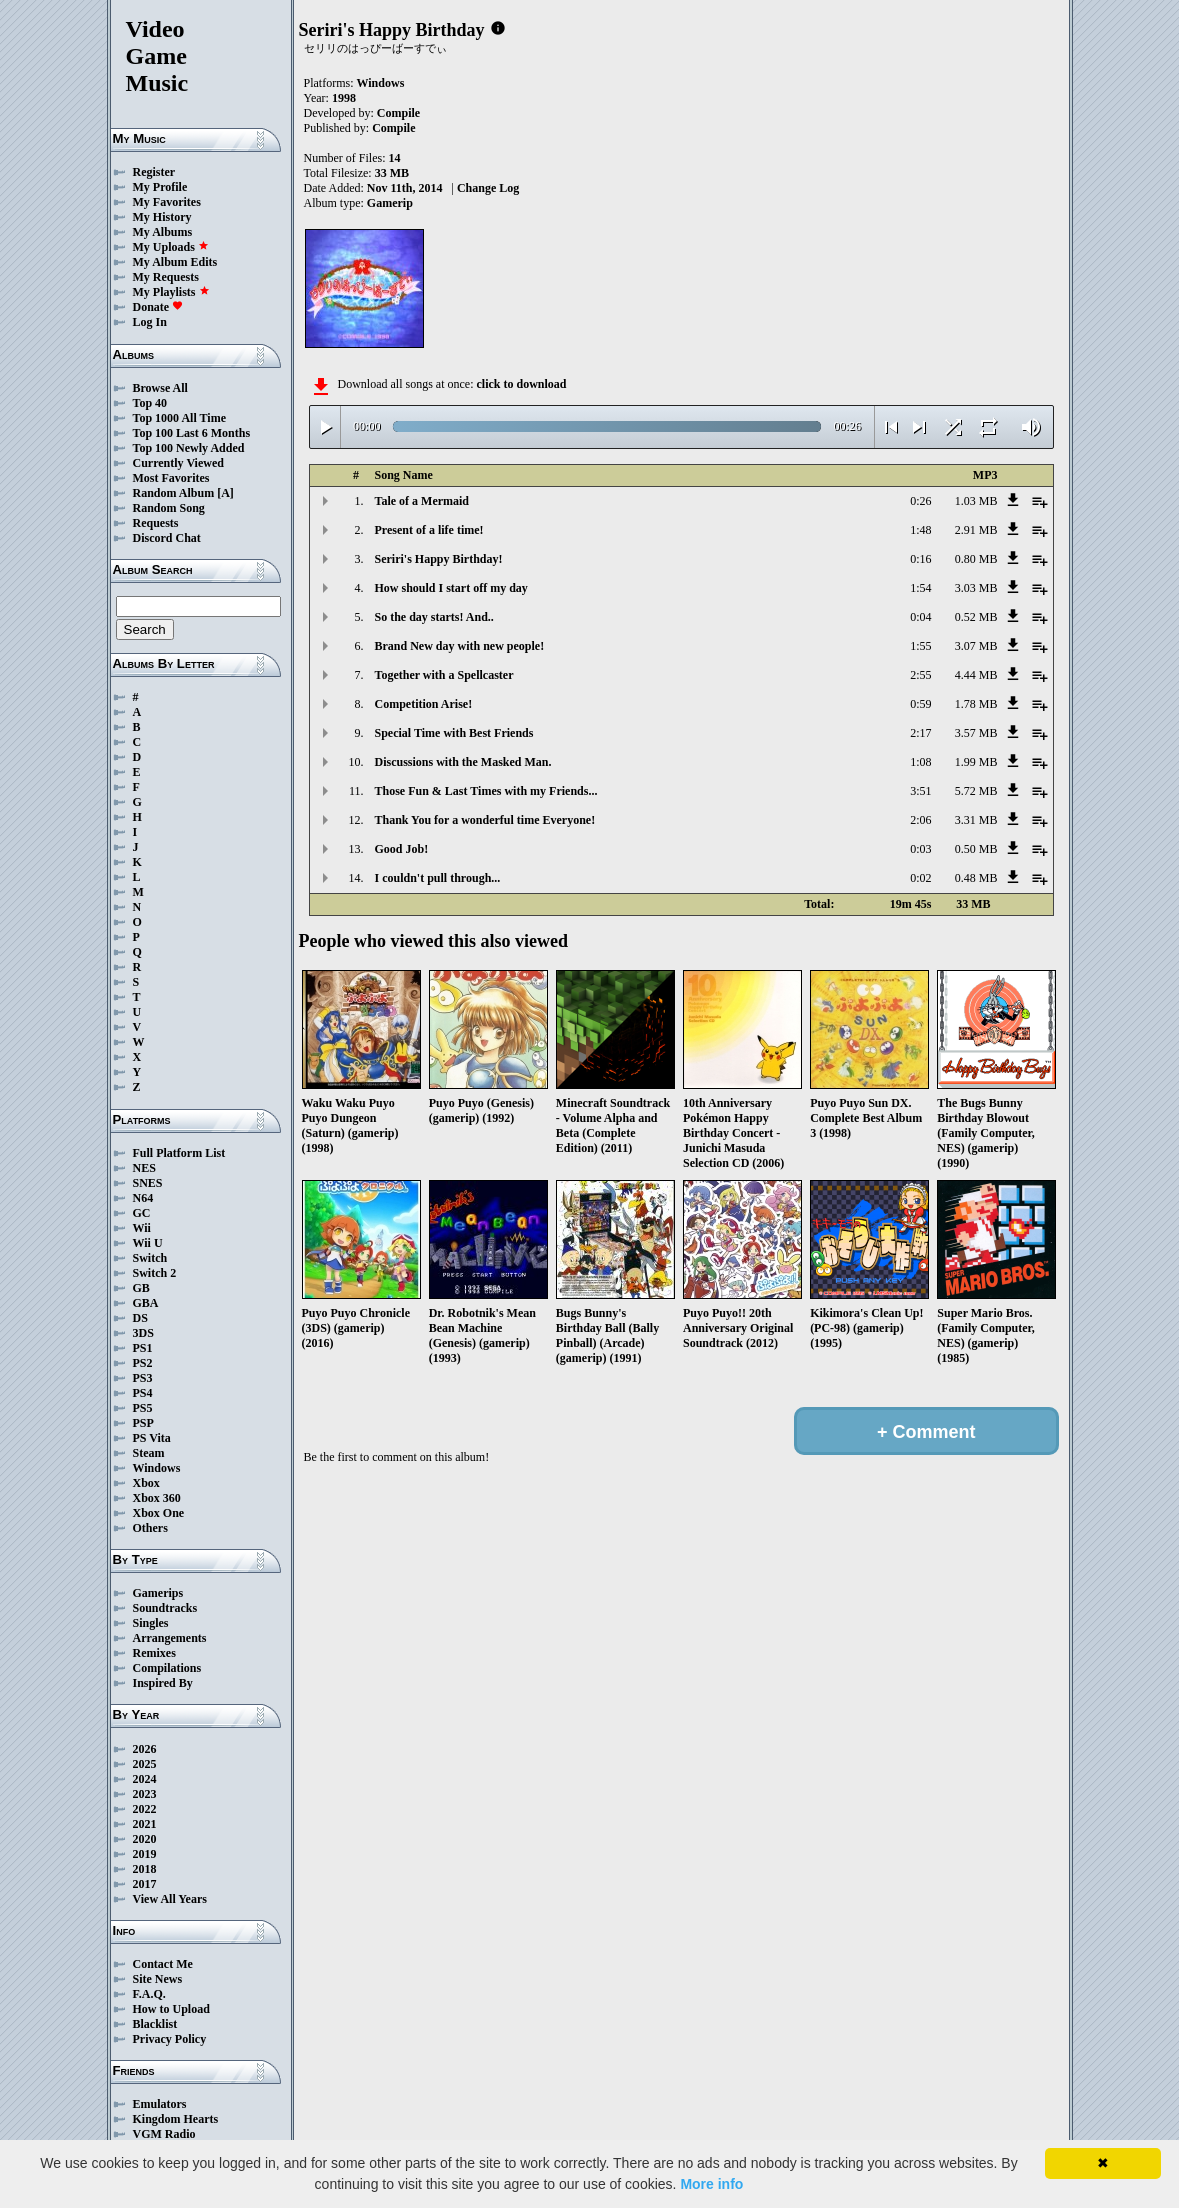  Describe the element at coordinates (157, 1498) in the screenshot. I see `Xbox 360` at that location.